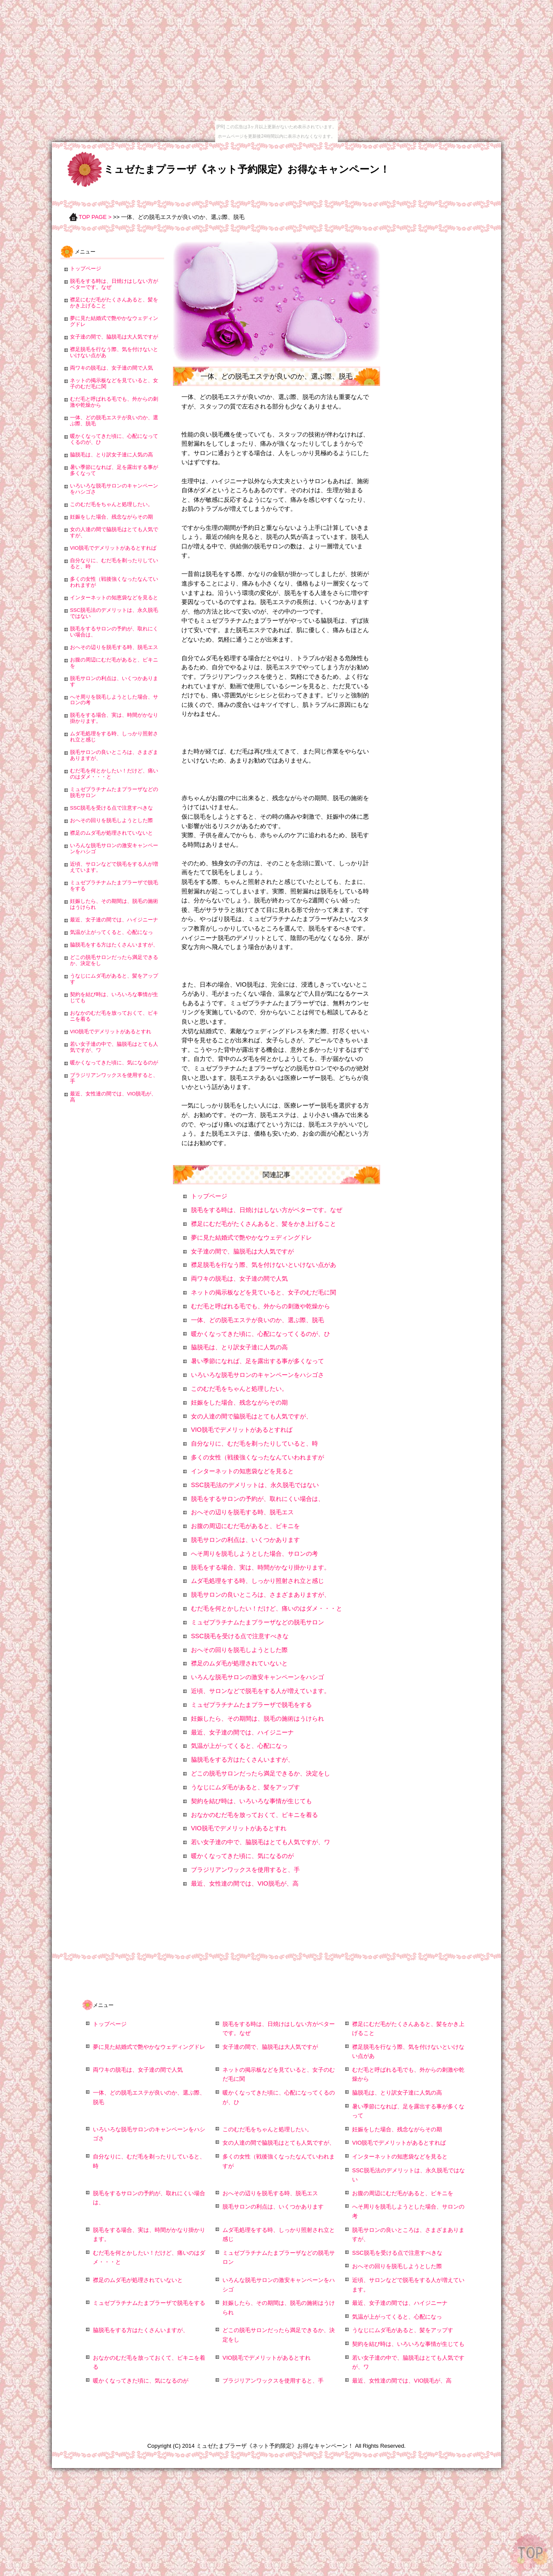 The image size is (553, 2576). What do you see at coordinates (245, 1787) in the screenshot?
I see `うなじにムダ毛があると、髪をアップす` at bounding box center [245, 1787].